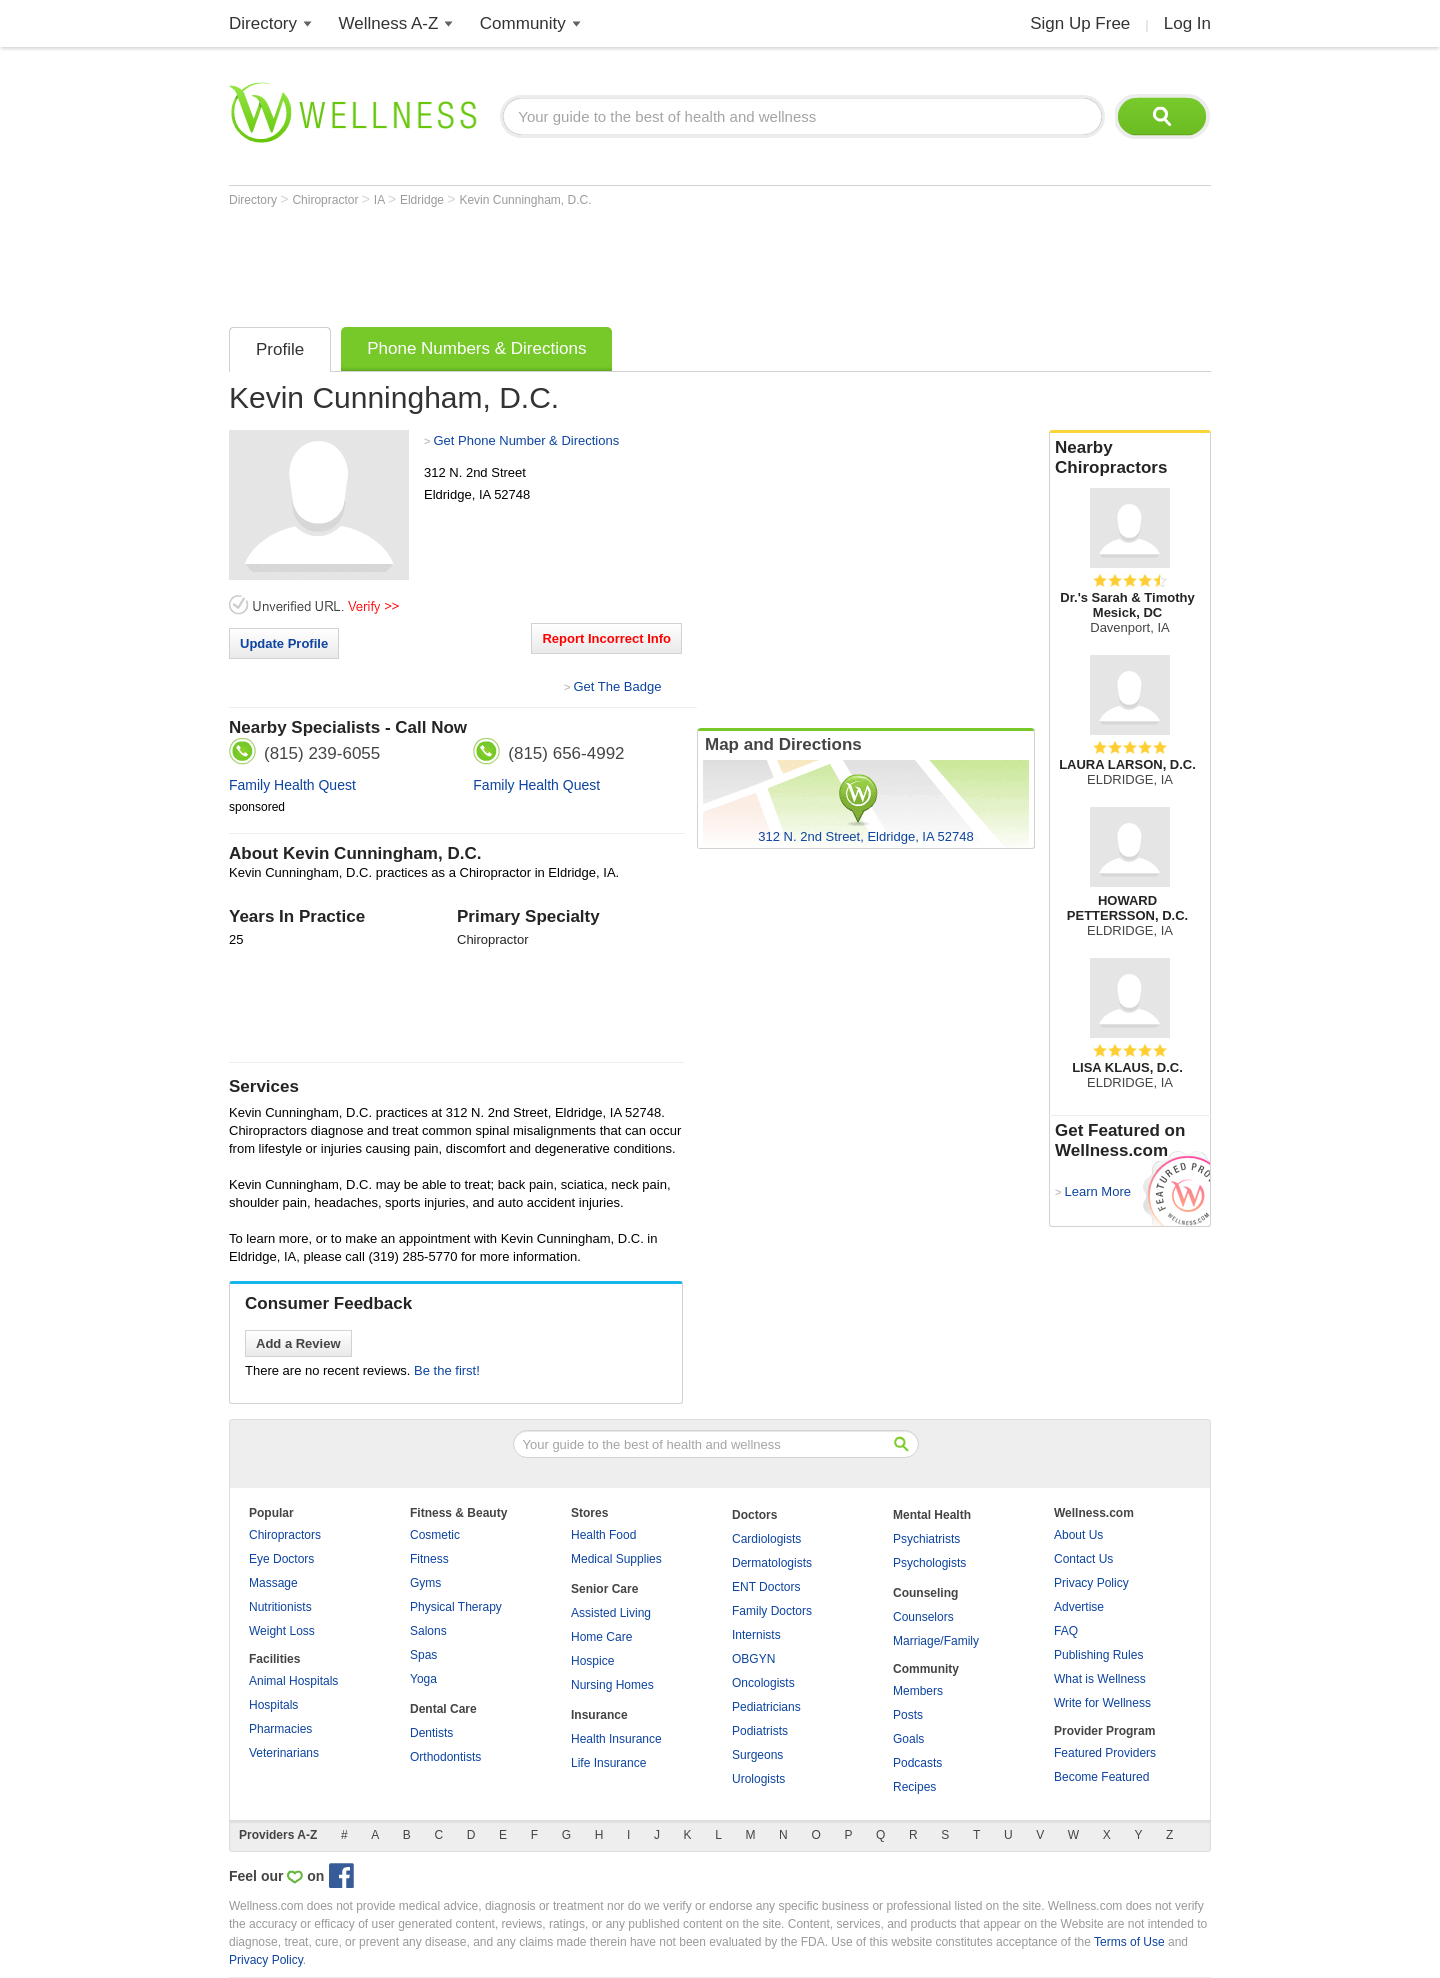 The width and height of the screenshot is (1440, 1978). Describe the element at coordinates (1130, 458) in the screenshot. I see `Nearby` at that location.